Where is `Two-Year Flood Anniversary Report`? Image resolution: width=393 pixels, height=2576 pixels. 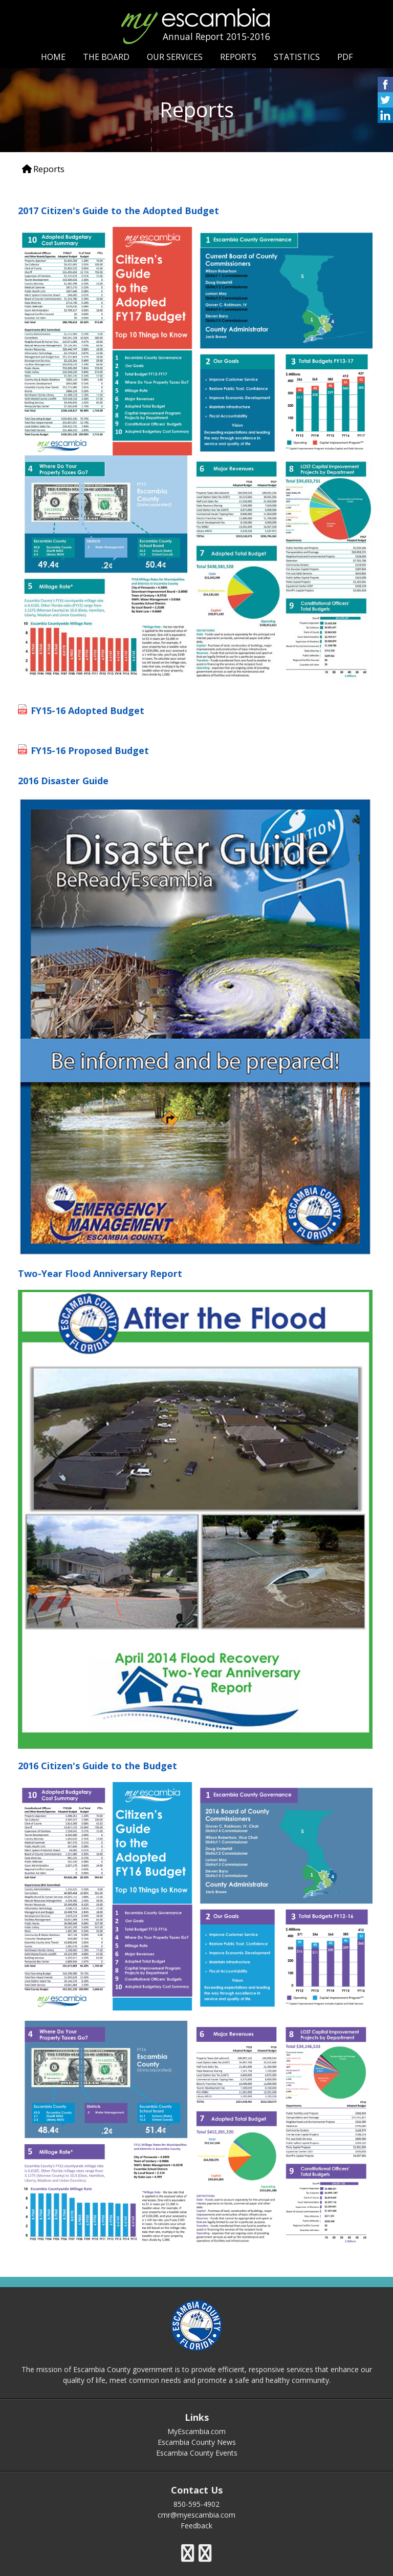
Two-Year Flood Anniversary Report is located at coordinates (100, 1273).